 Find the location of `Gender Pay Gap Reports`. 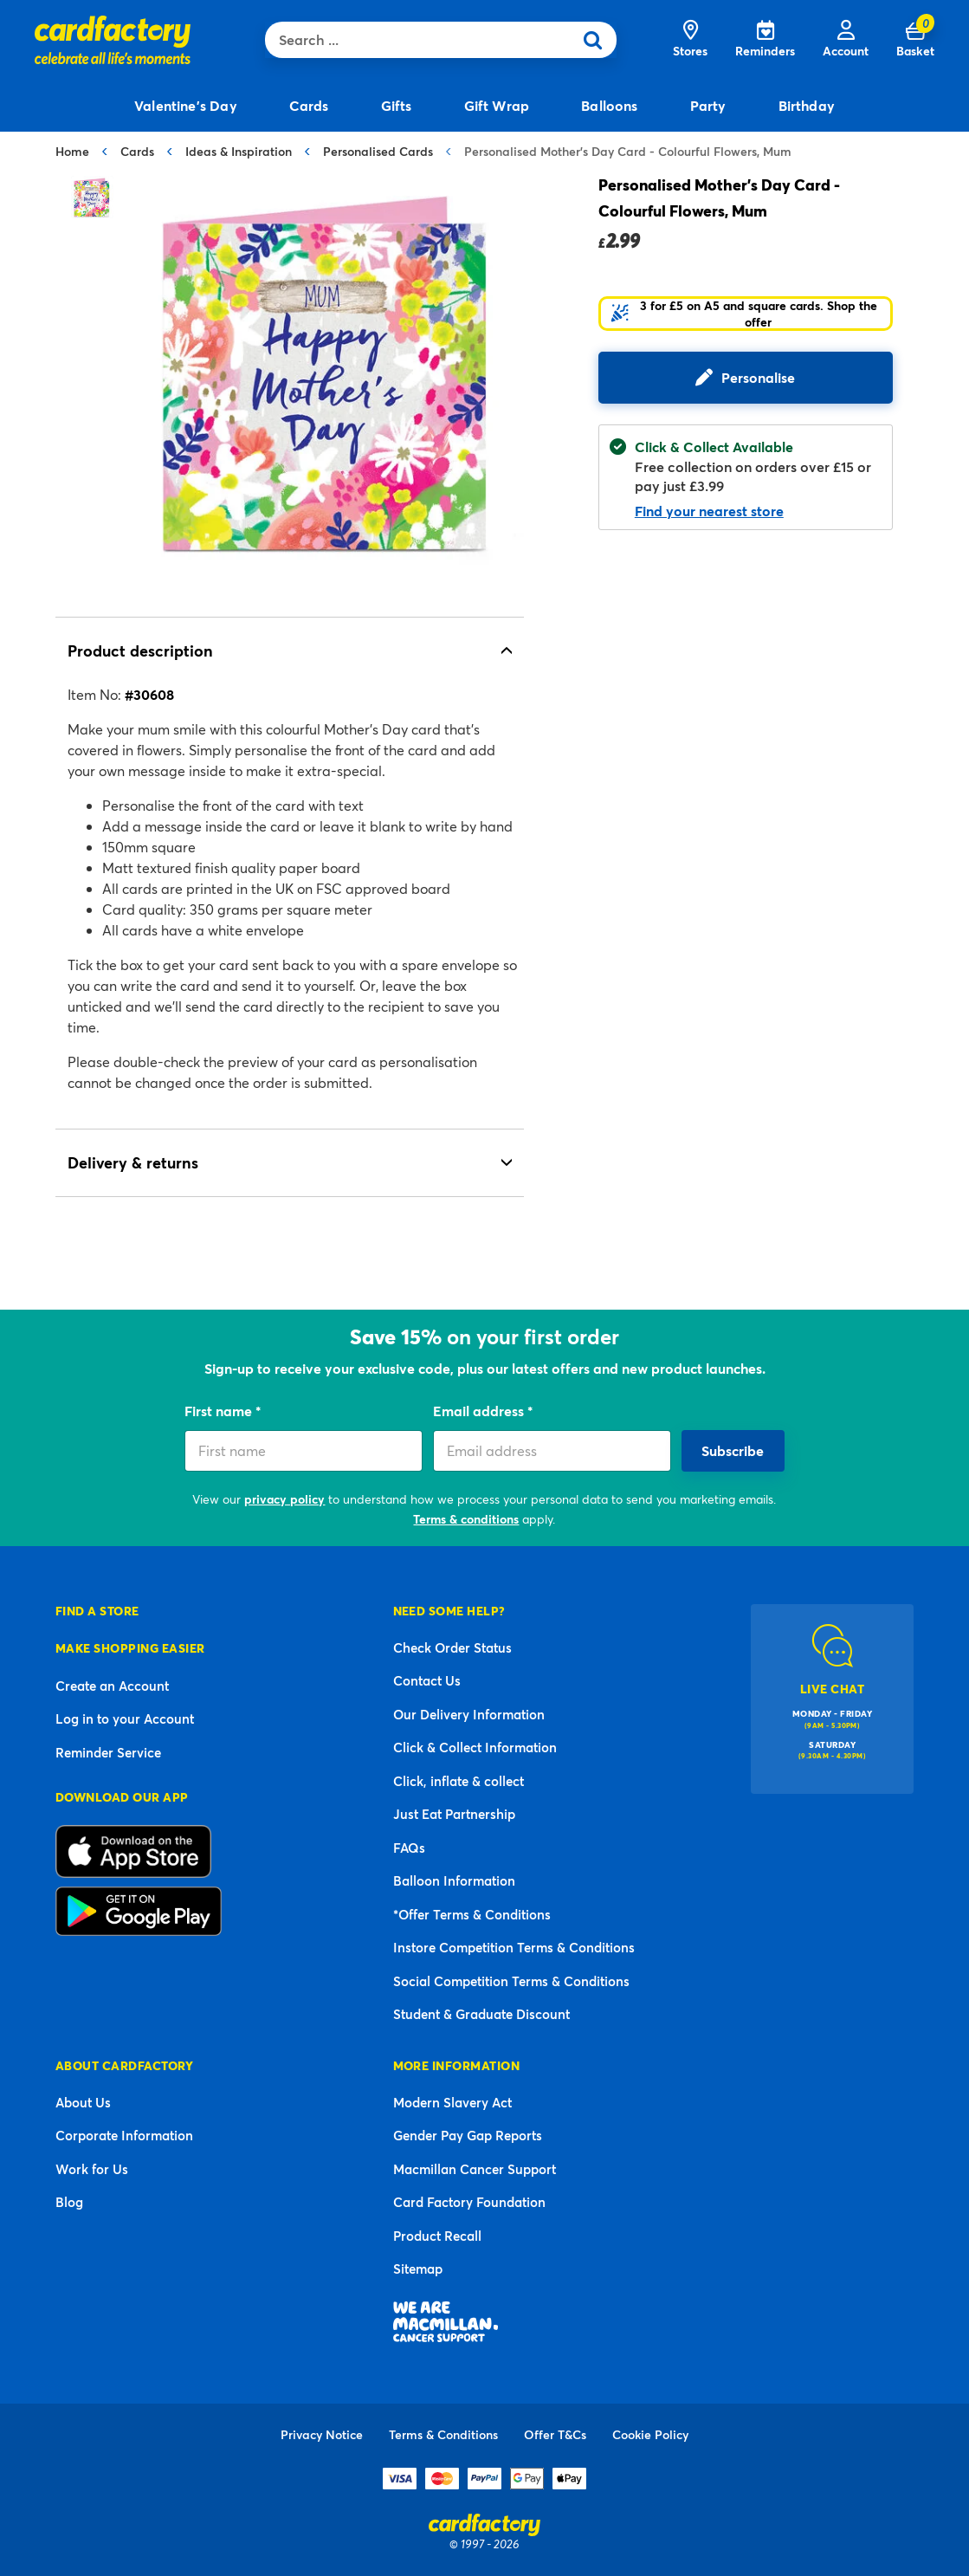

Gender Pay Gap Reports is located at coordinates (467, 2135).